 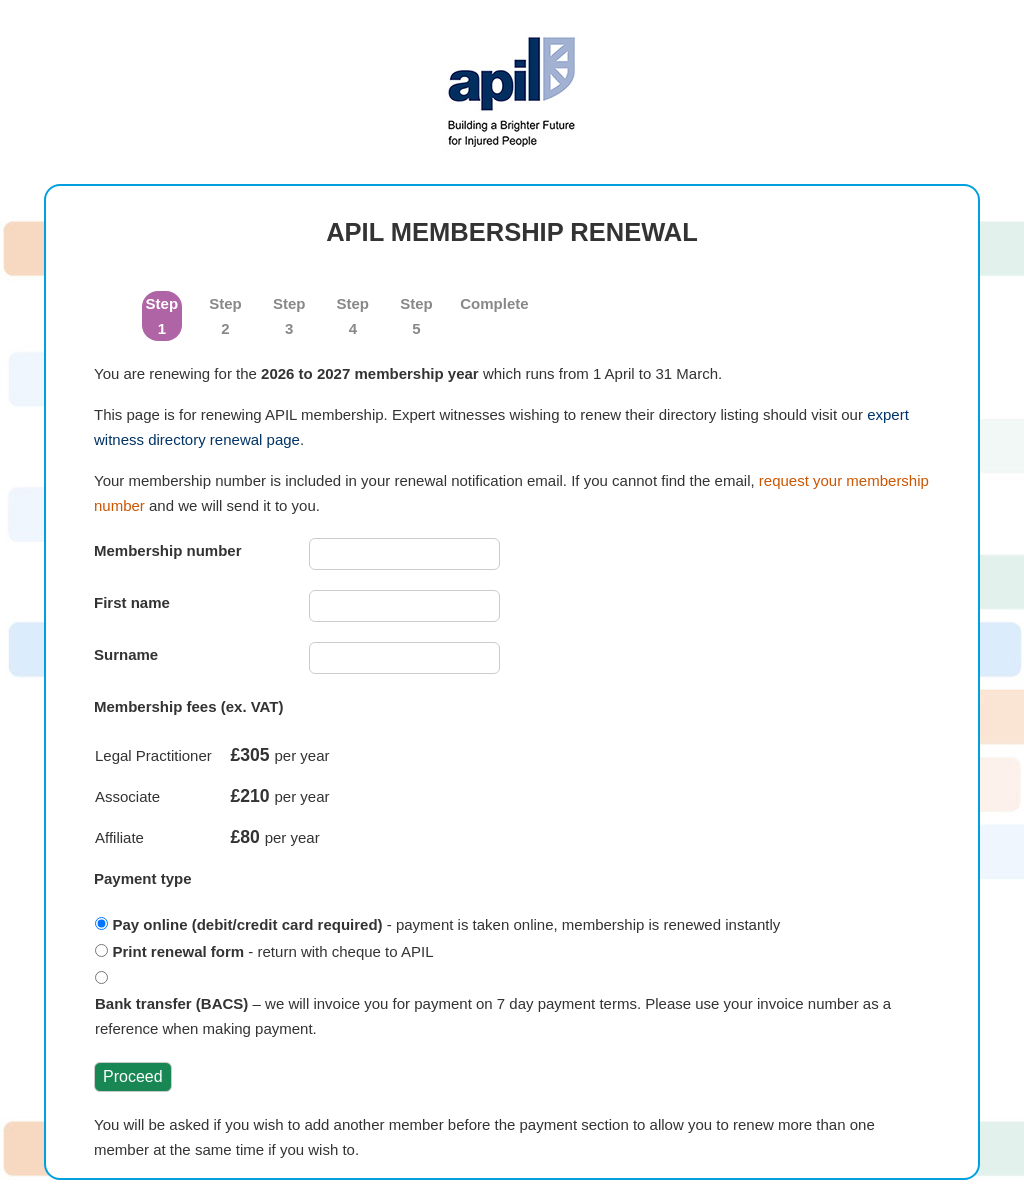 What do you see at coordinates (273, 951) in the screenshot?
I see `- return with cheque to APIL` at bounding box center [273, 951].